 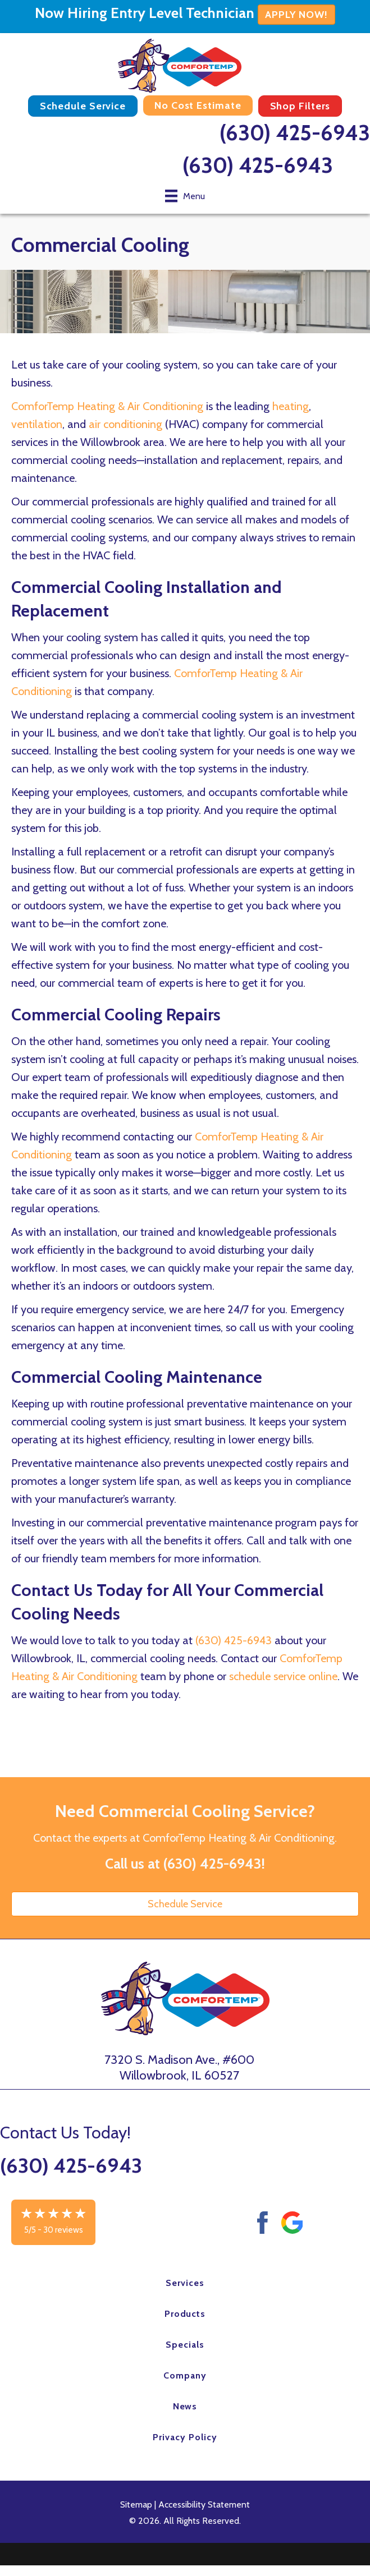 I want to click on Products, so click(x=185, y=2313).